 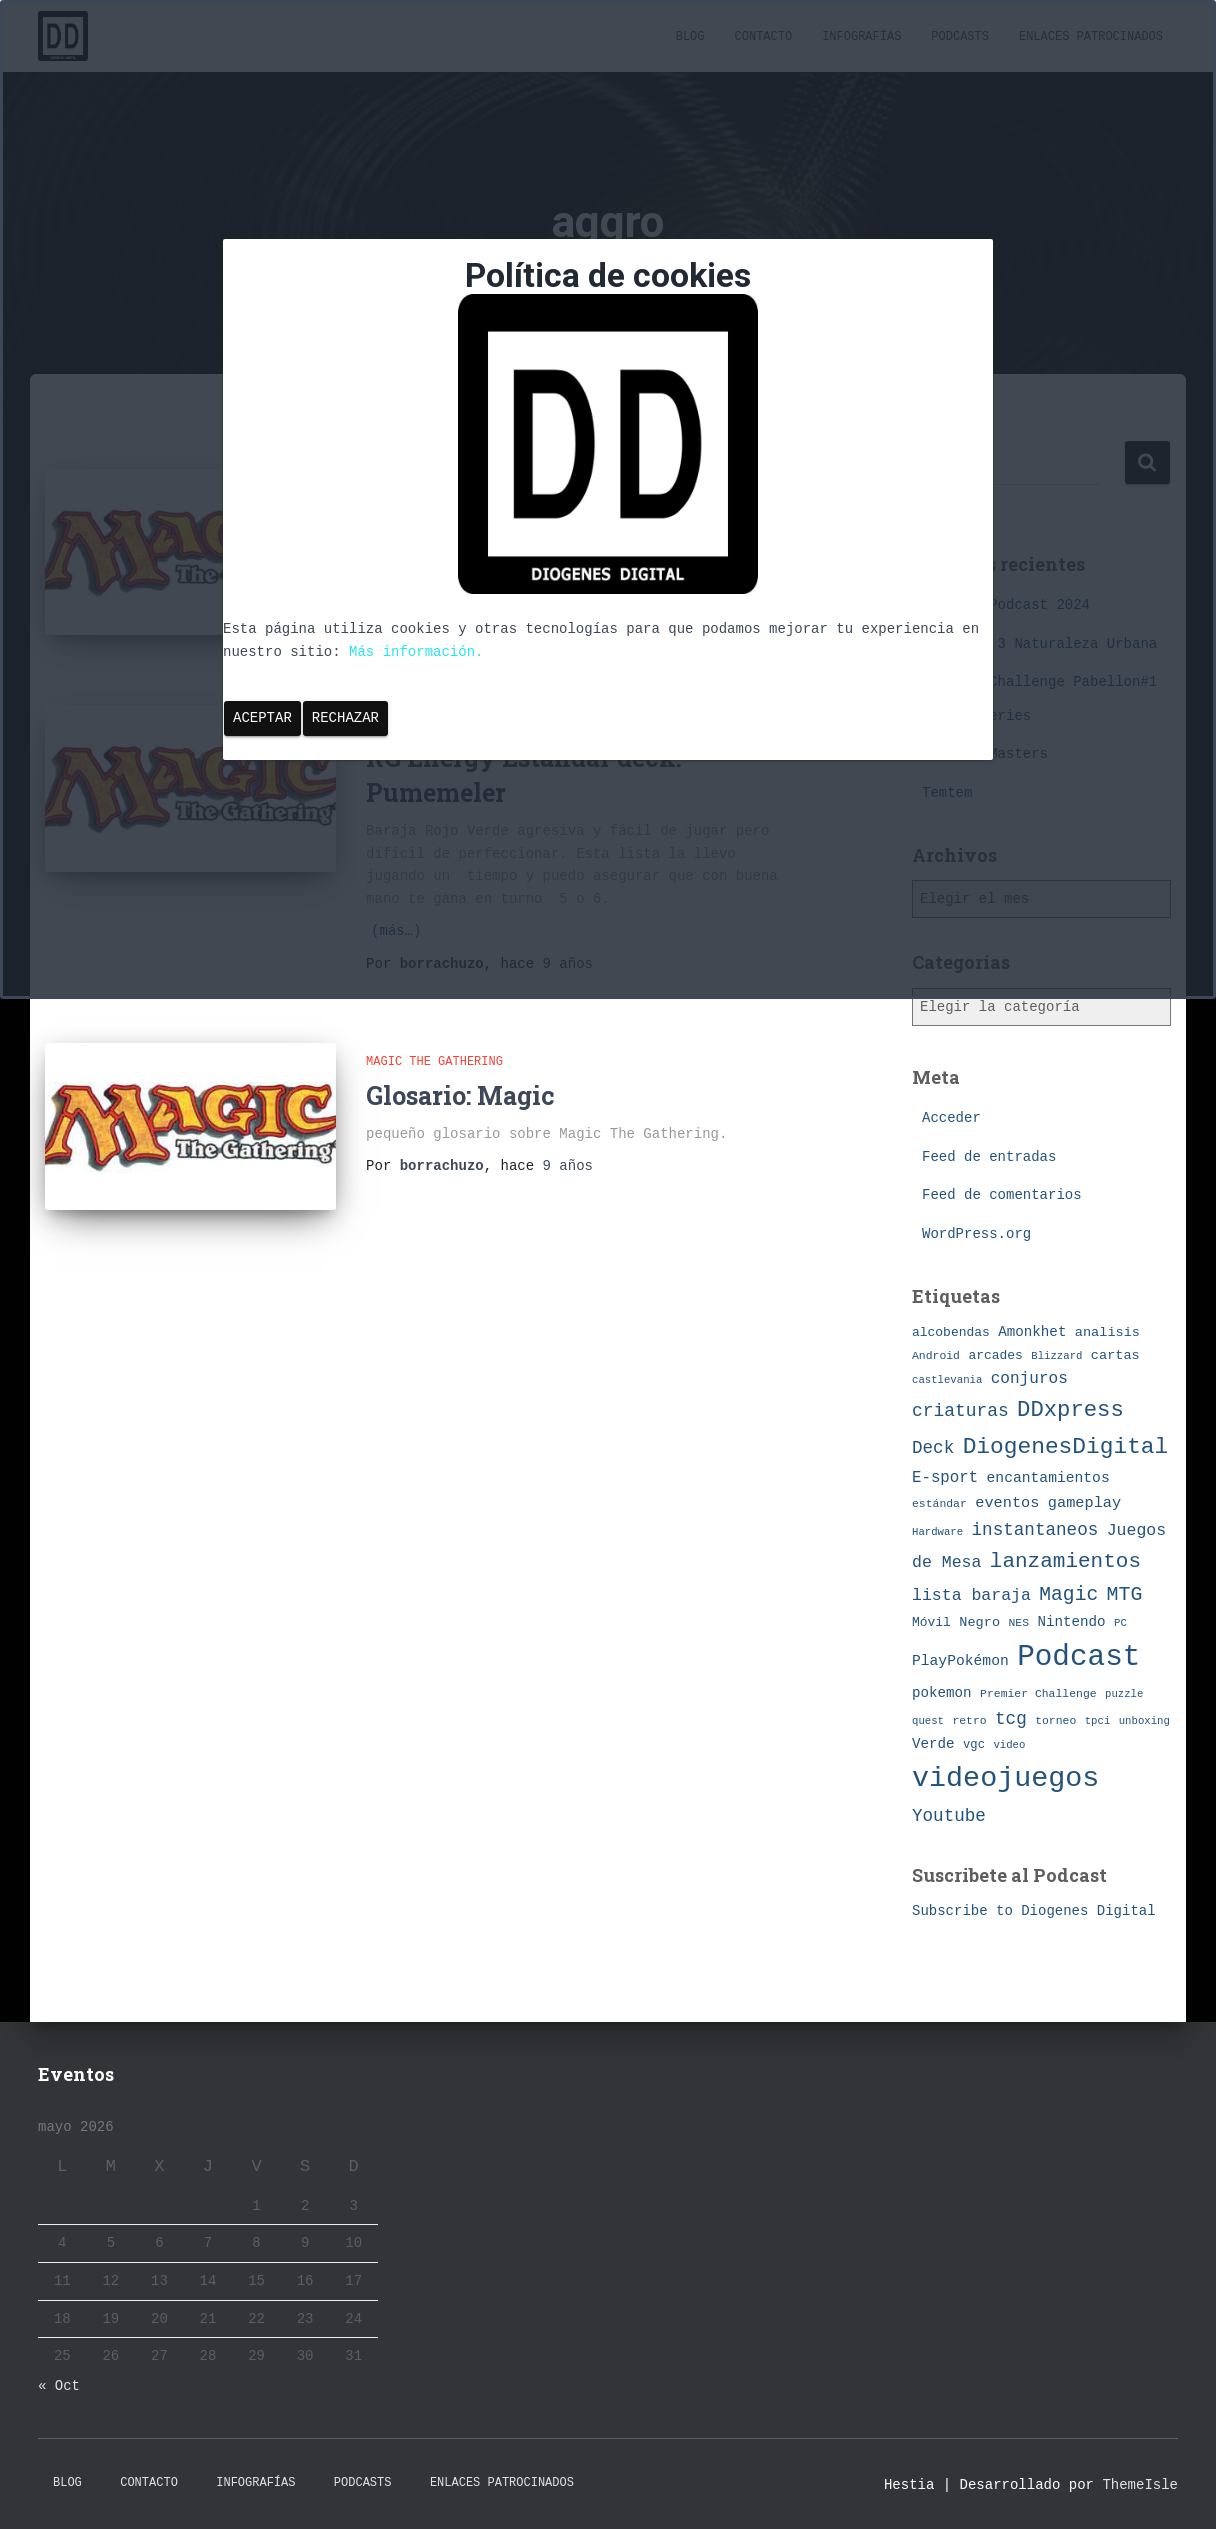 What do you see at coordinates (1140, 2485) in the screenshot?
I see `ThemeIsle` at bounding box center [1140, 2485].